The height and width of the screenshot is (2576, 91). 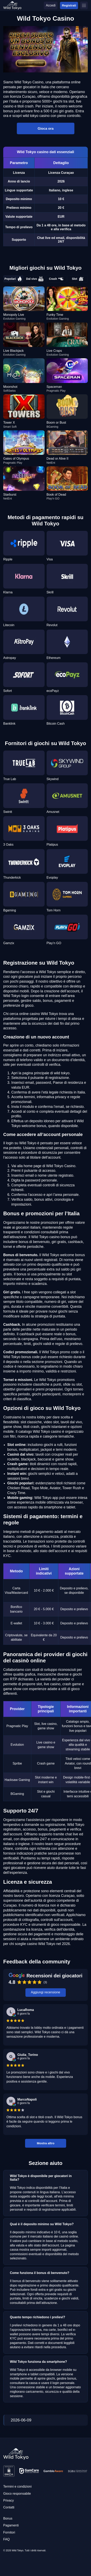 What do you see at coordinates (11, 2525) in the screenshot?
I see `Pagamenti` at bounding box center [11, 2525].